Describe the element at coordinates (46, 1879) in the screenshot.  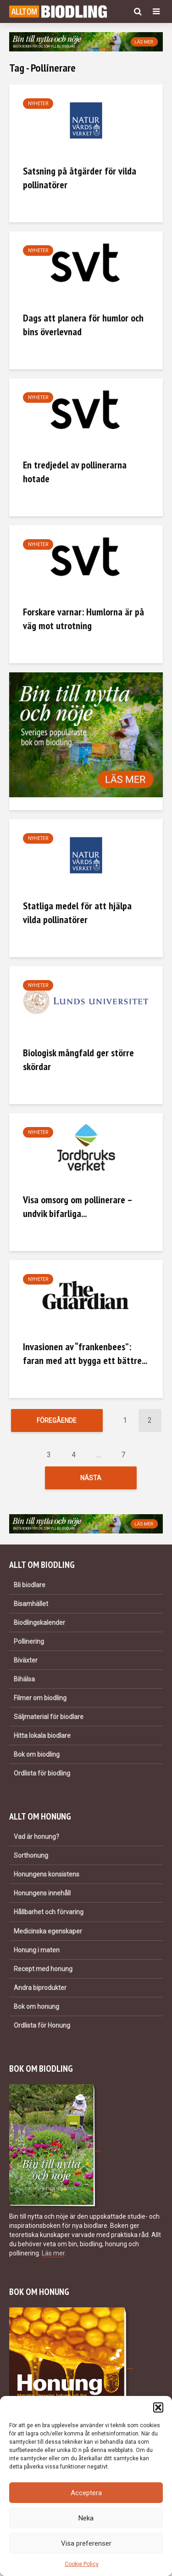
I see `Honungens konsistens` at that location.